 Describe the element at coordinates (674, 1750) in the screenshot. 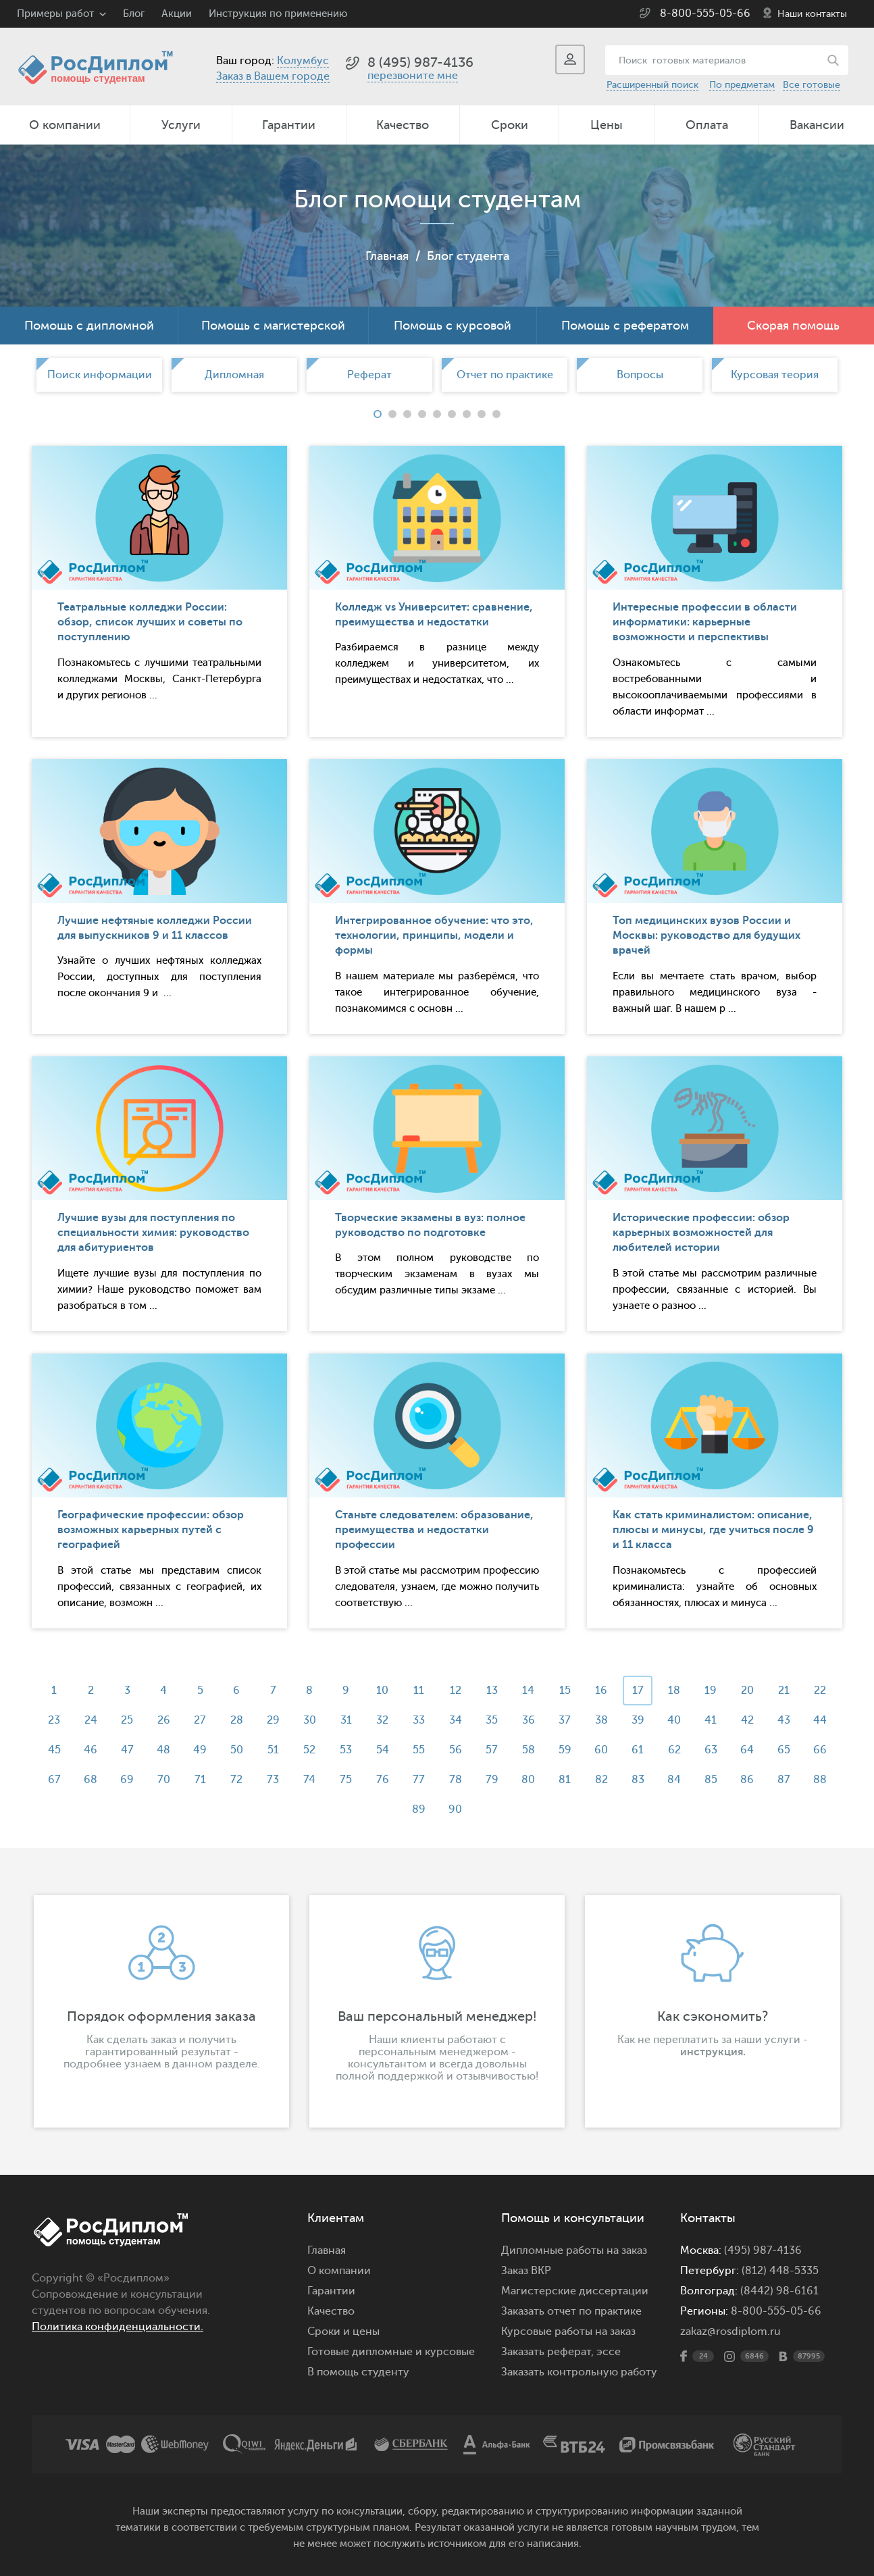

I see `62` at that location.